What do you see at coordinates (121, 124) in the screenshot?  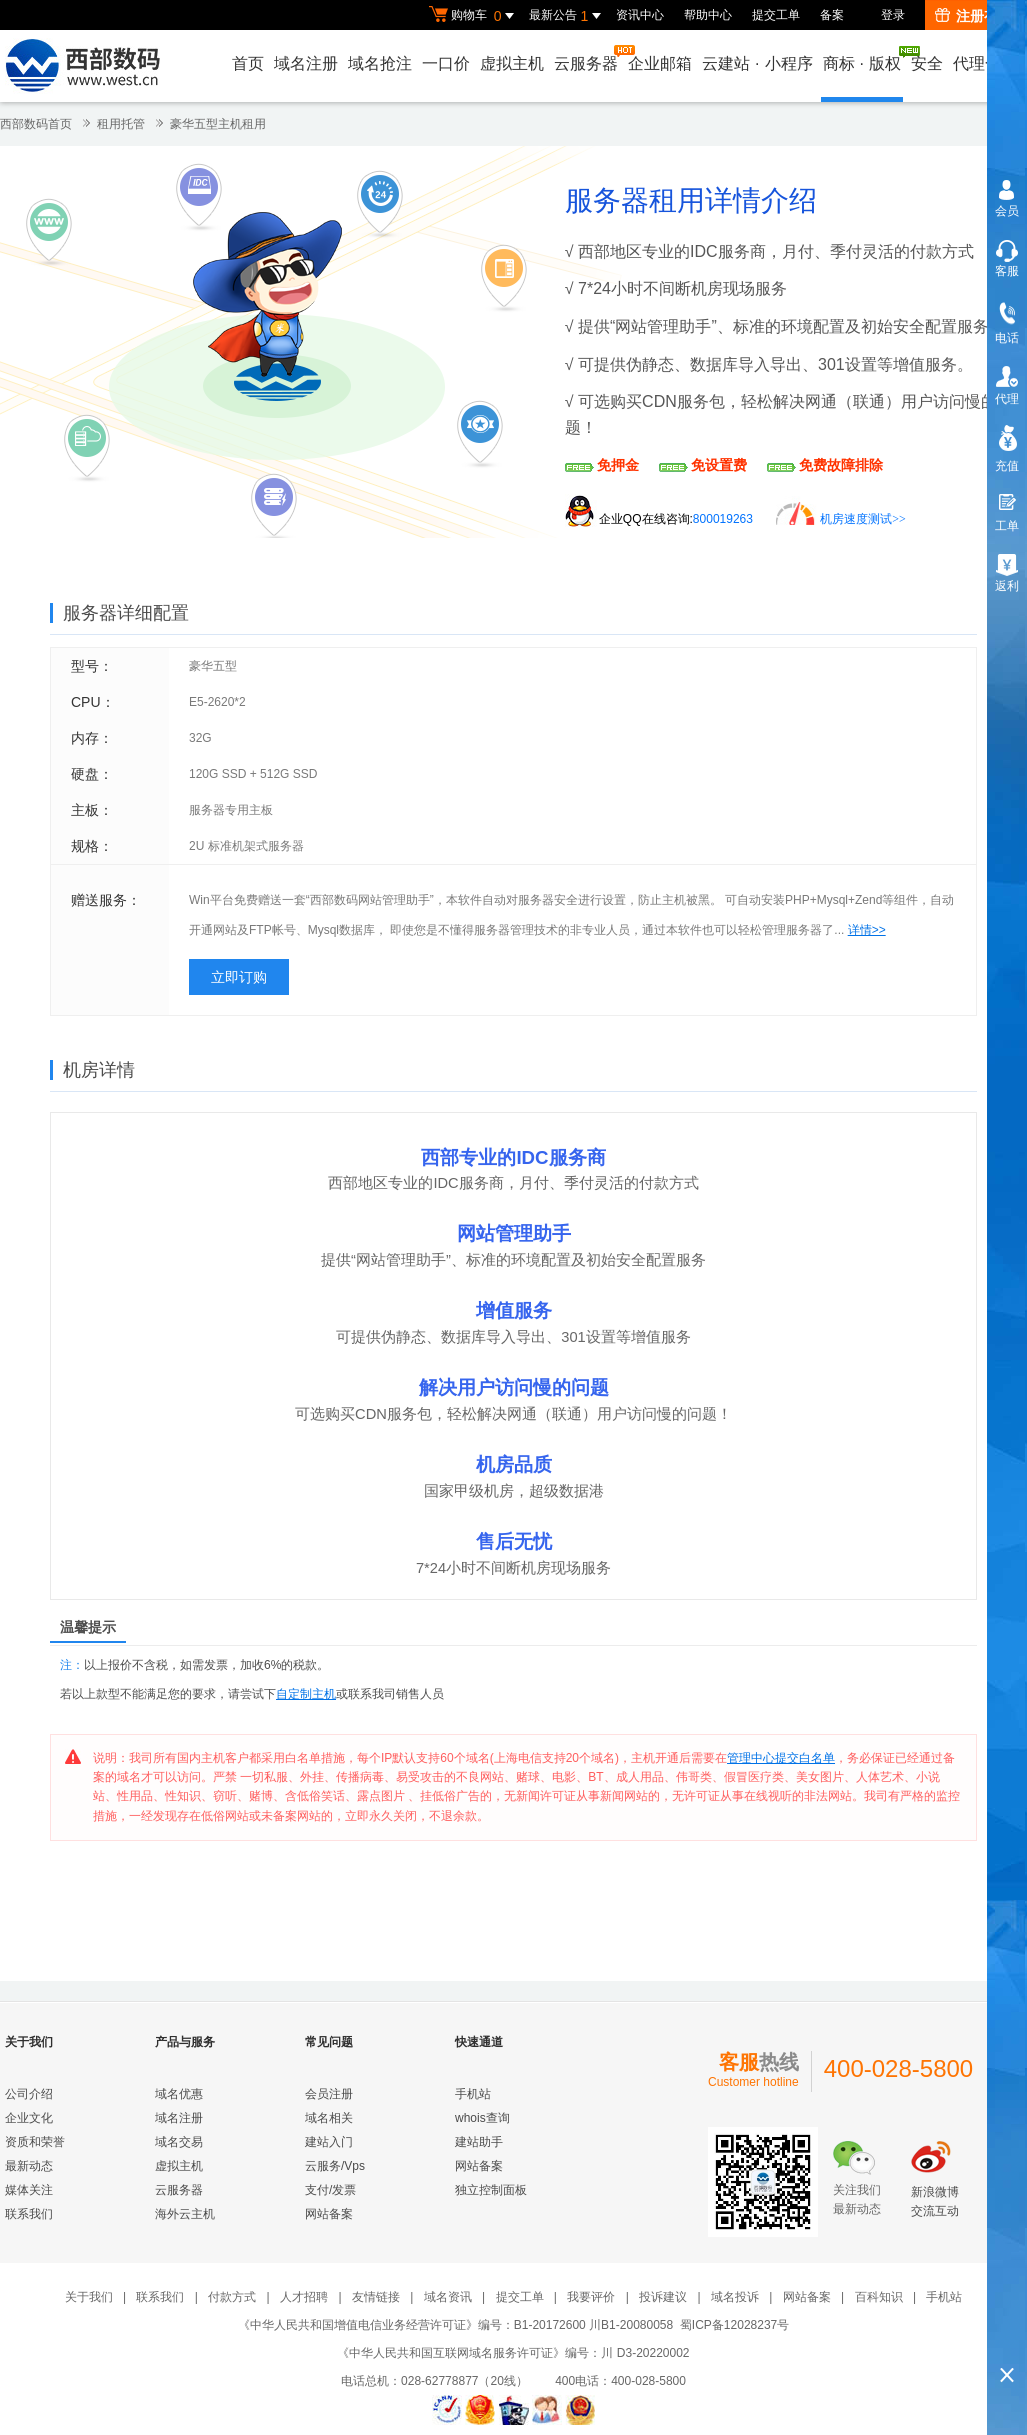 I see `租用托管` at bounding box center [121, 124].